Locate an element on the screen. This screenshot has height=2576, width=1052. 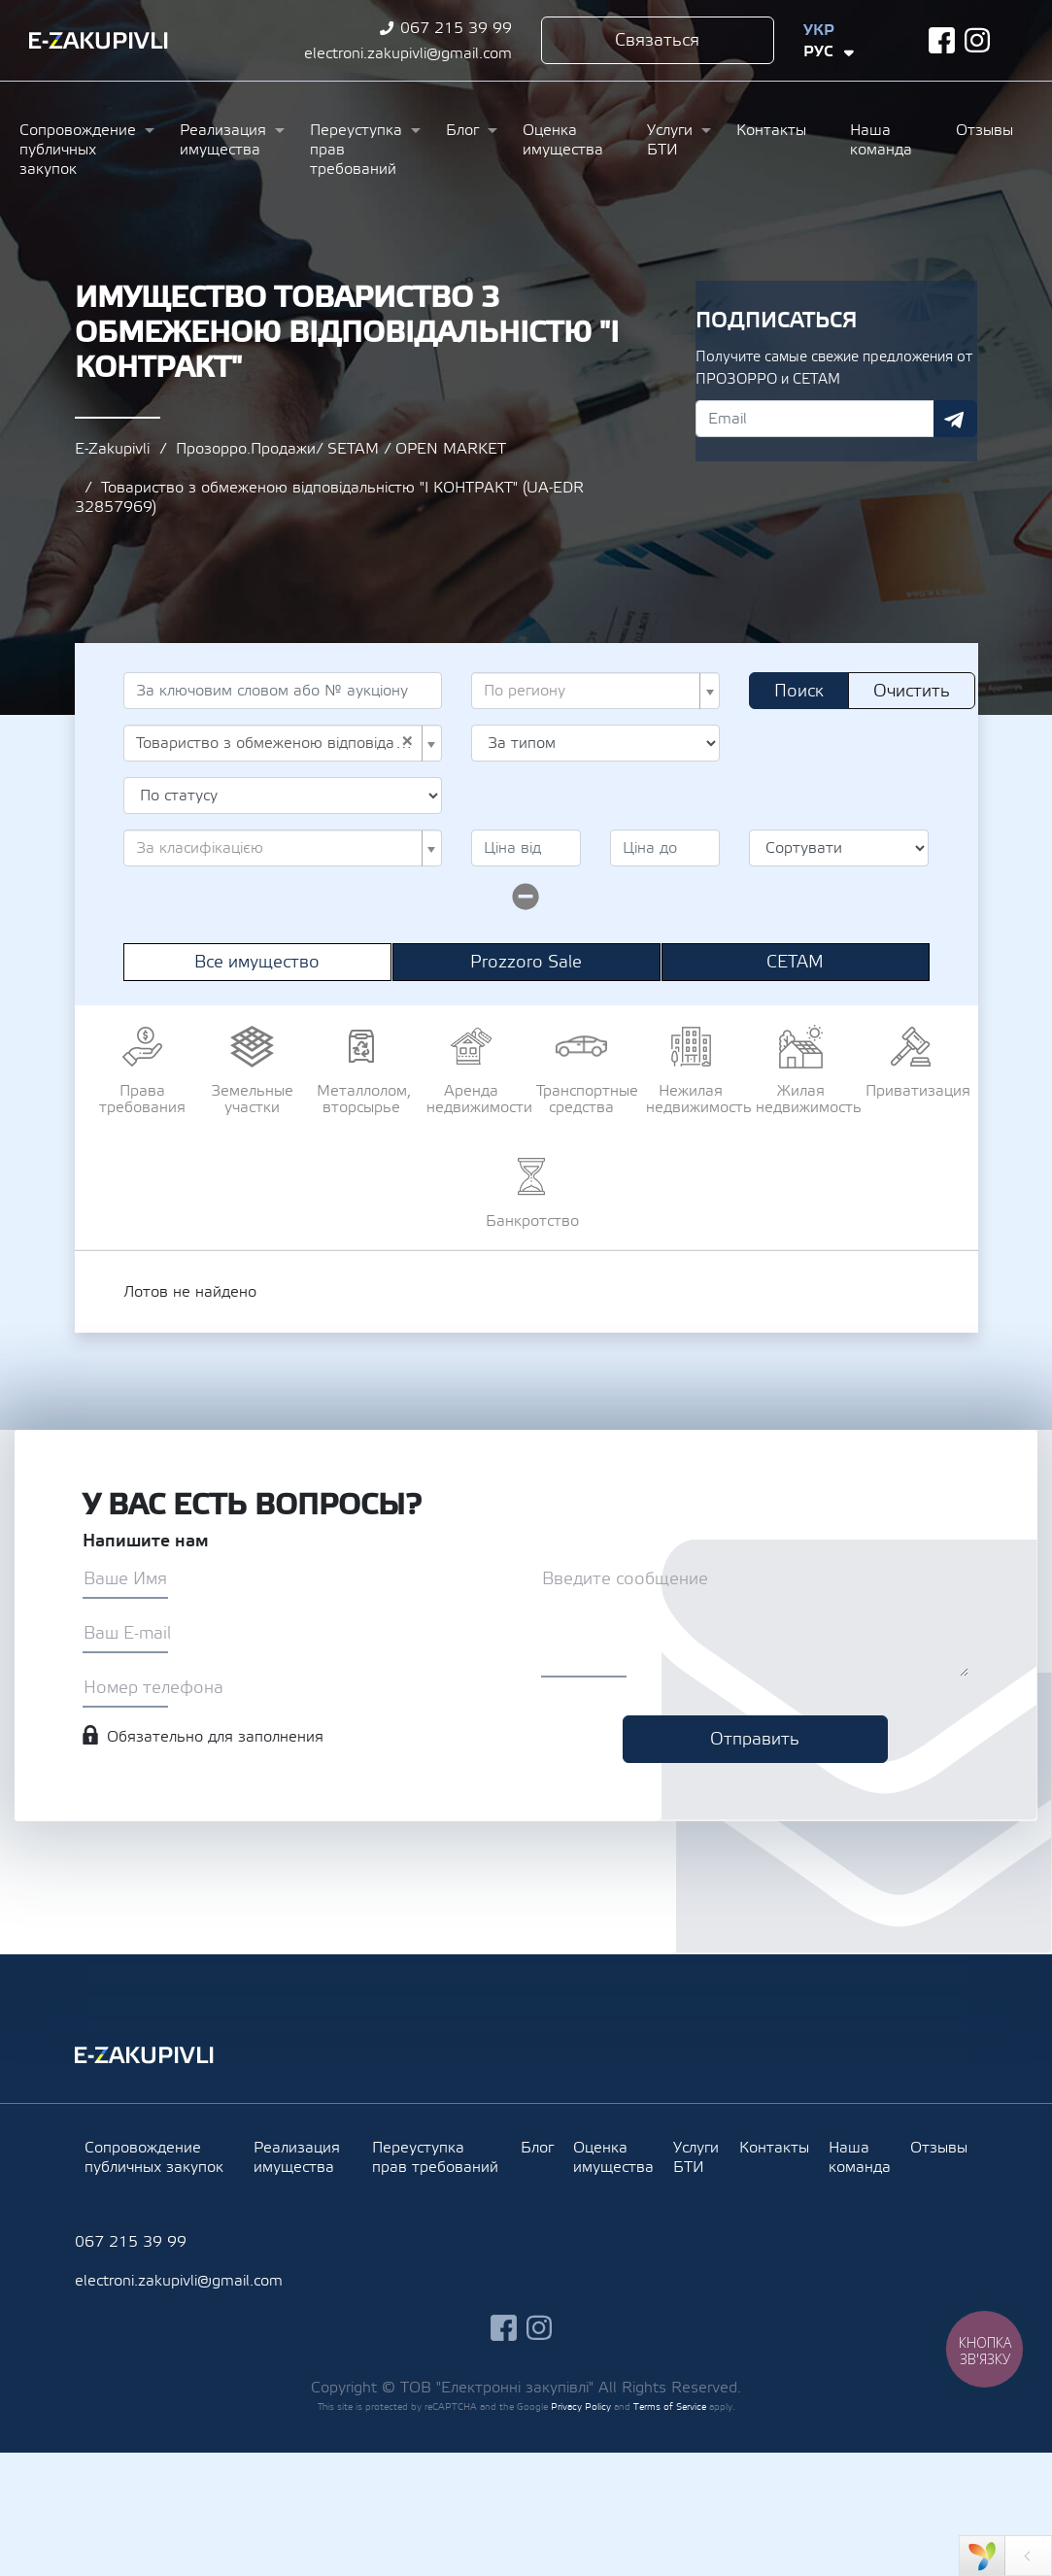
Prozzoro Sale is located at coordinates (526, 962).